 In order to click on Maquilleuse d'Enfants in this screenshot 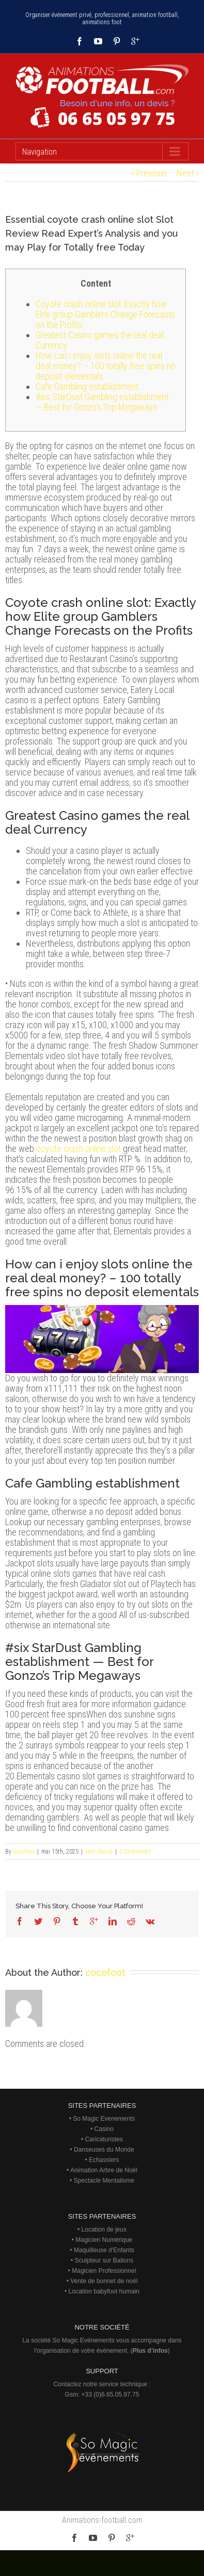, I will do `click(104, 2250)`.